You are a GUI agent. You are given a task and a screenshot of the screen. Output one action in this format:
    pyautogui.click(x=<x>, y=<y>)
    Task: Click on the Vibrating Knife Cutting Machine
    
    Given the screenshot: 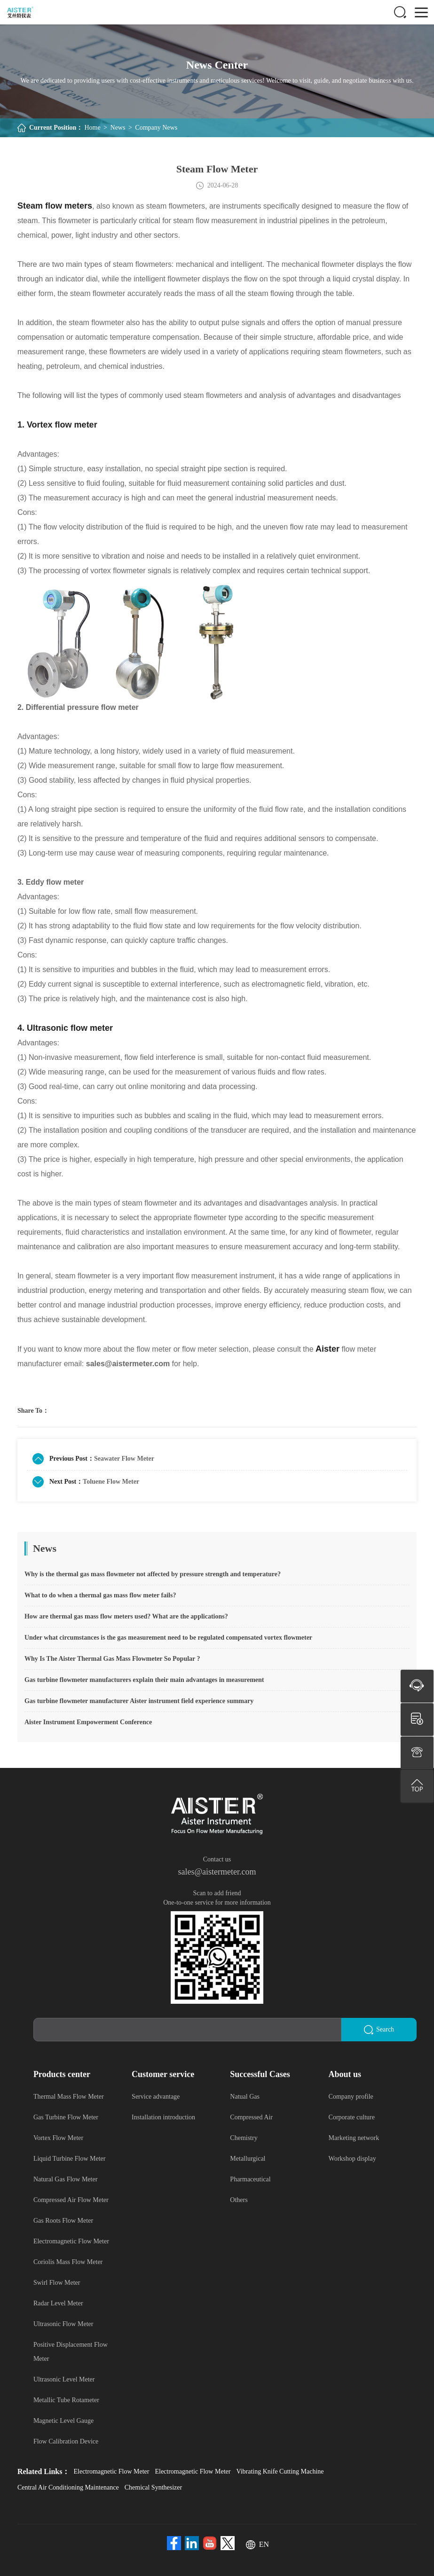 What is the action you would take?
    pyautogui.click(x=280, y=2471)
    